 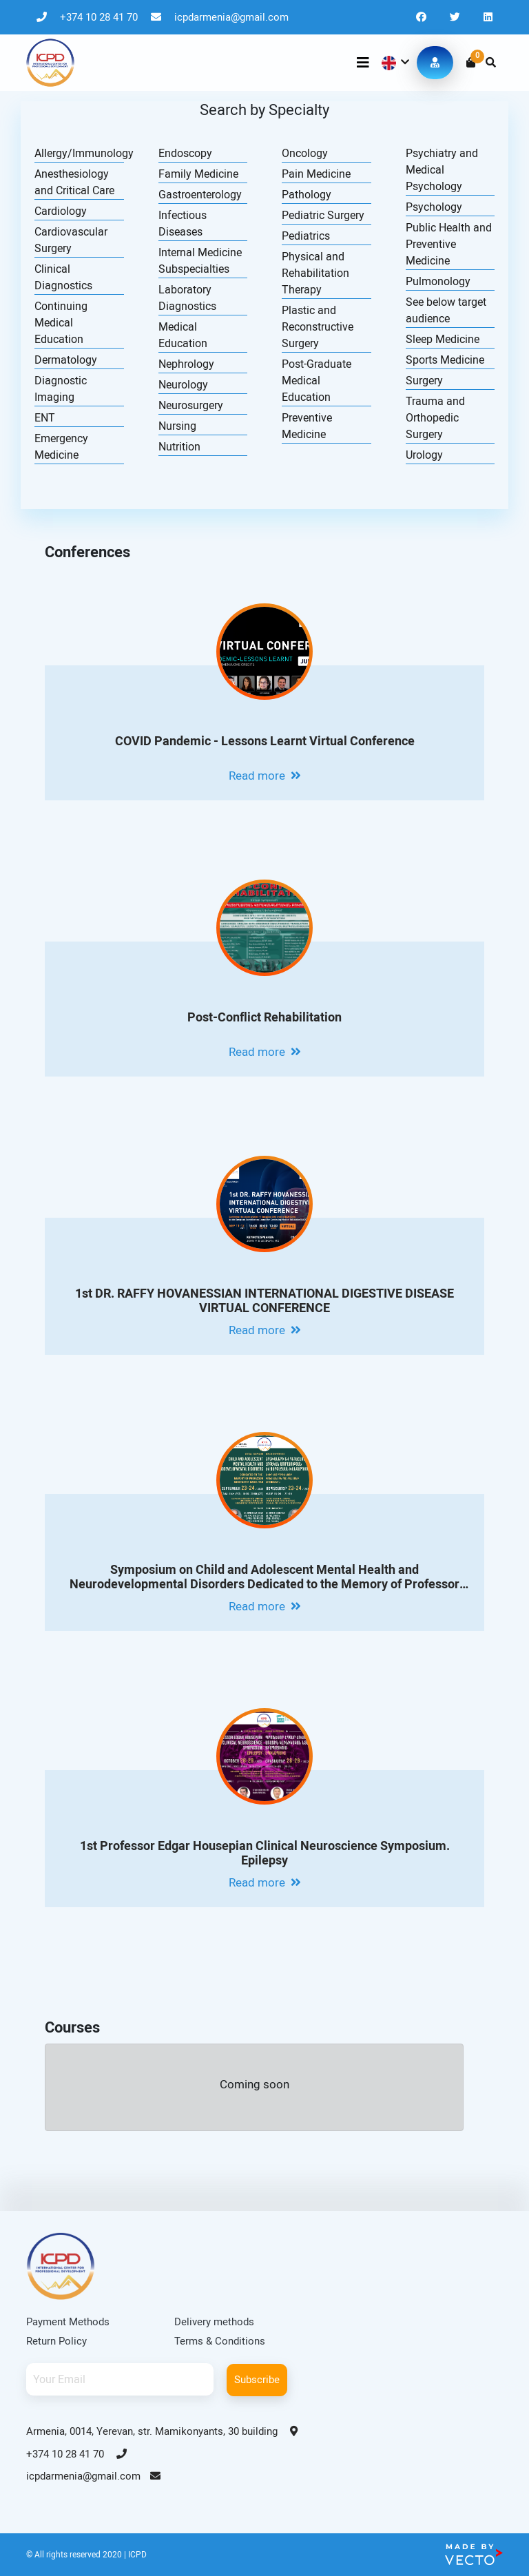 I want to click on Pulmonology, so click(x=438, y=281).